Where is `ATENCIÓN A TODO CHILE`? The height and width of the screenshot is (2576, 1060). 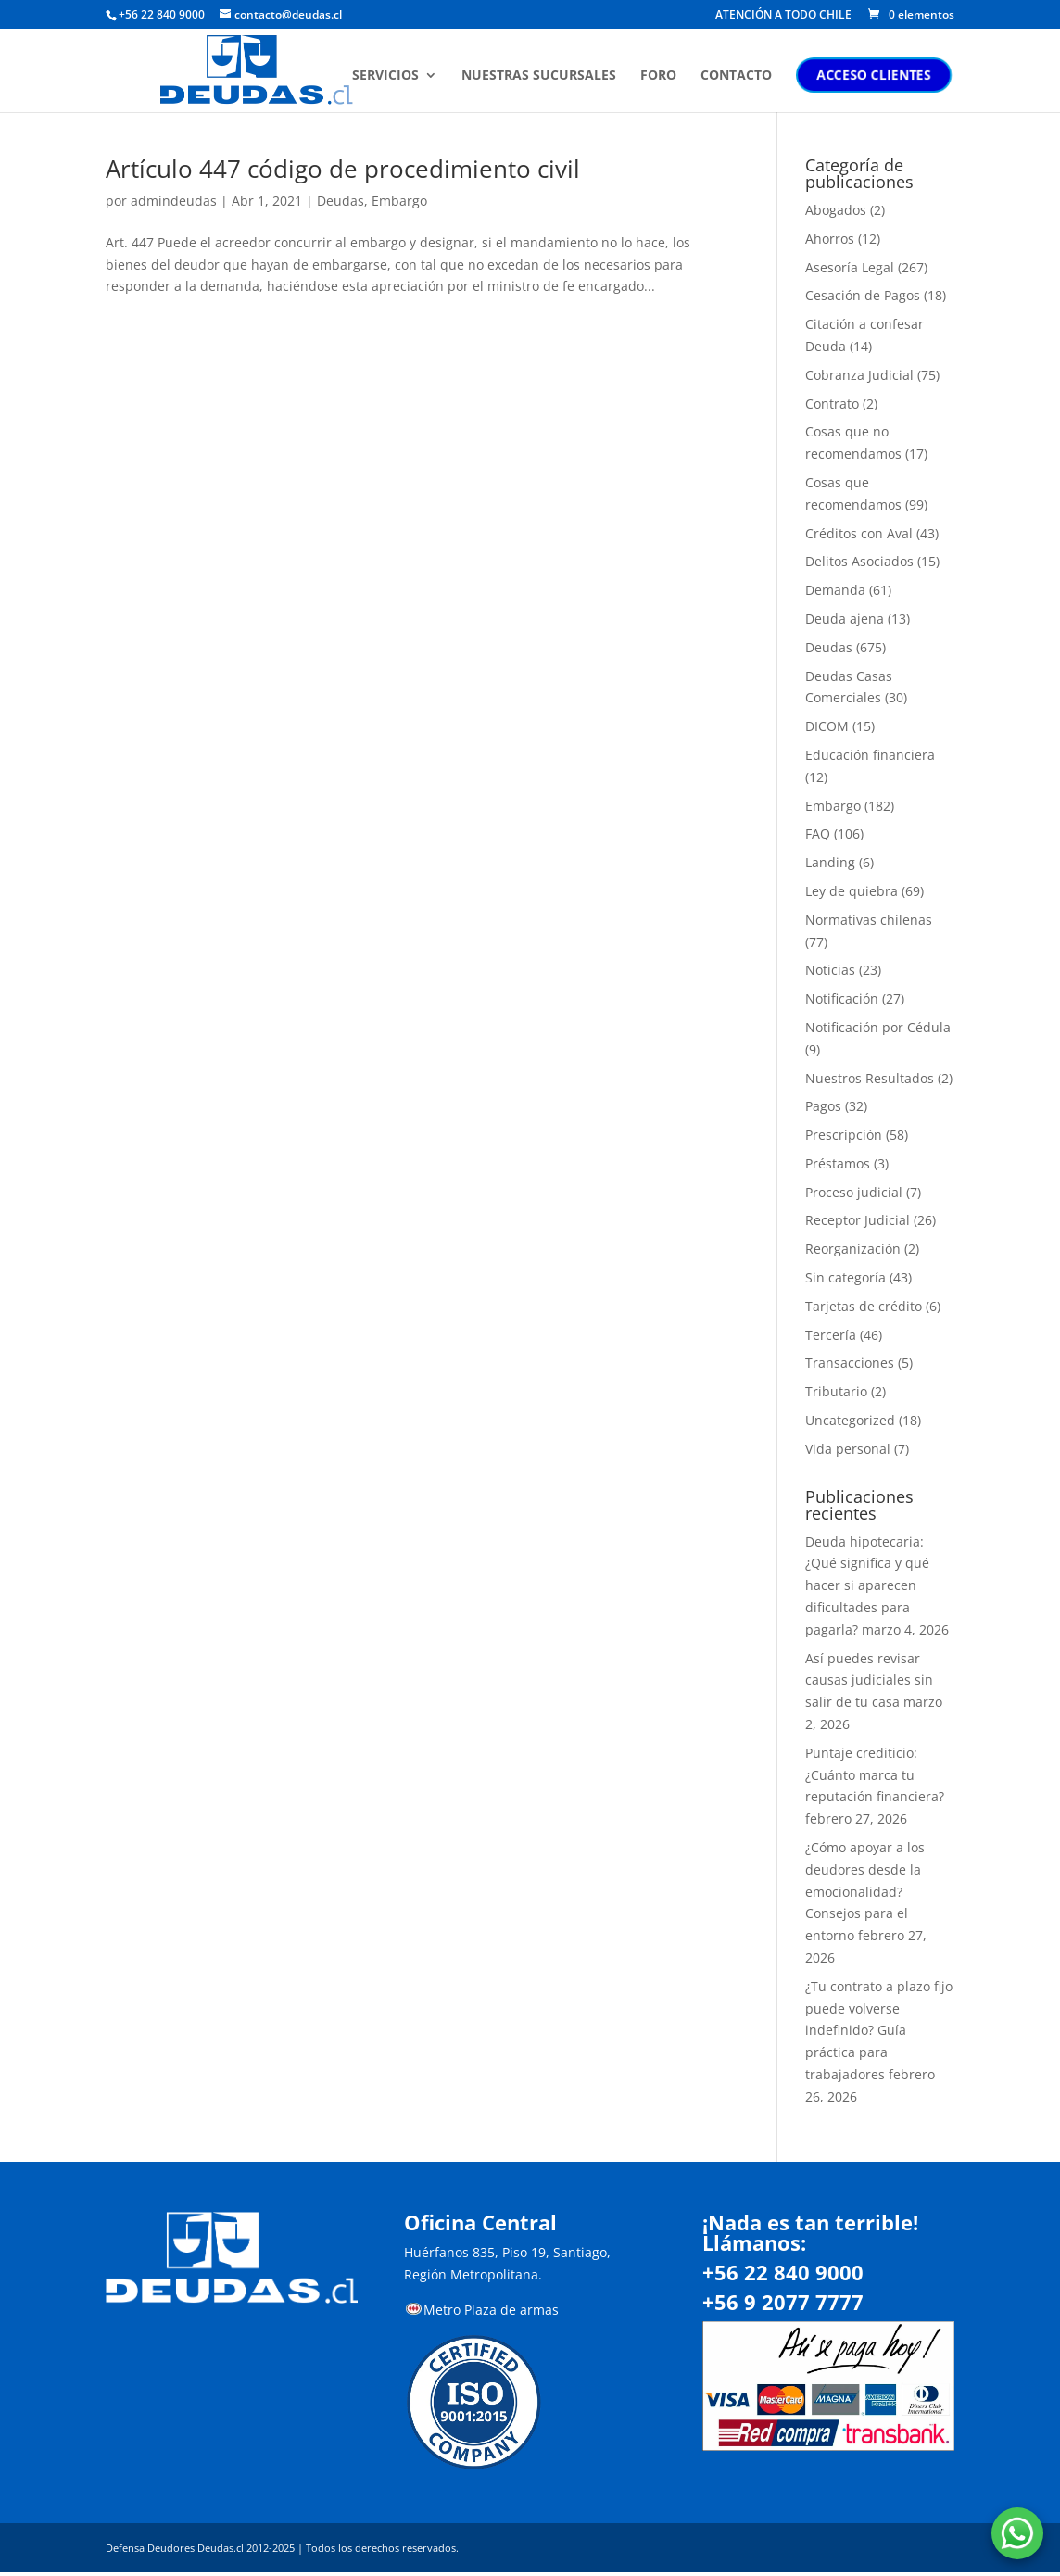
ATENCIÓN A TODO CHILE is located at coordinates (783, 15).